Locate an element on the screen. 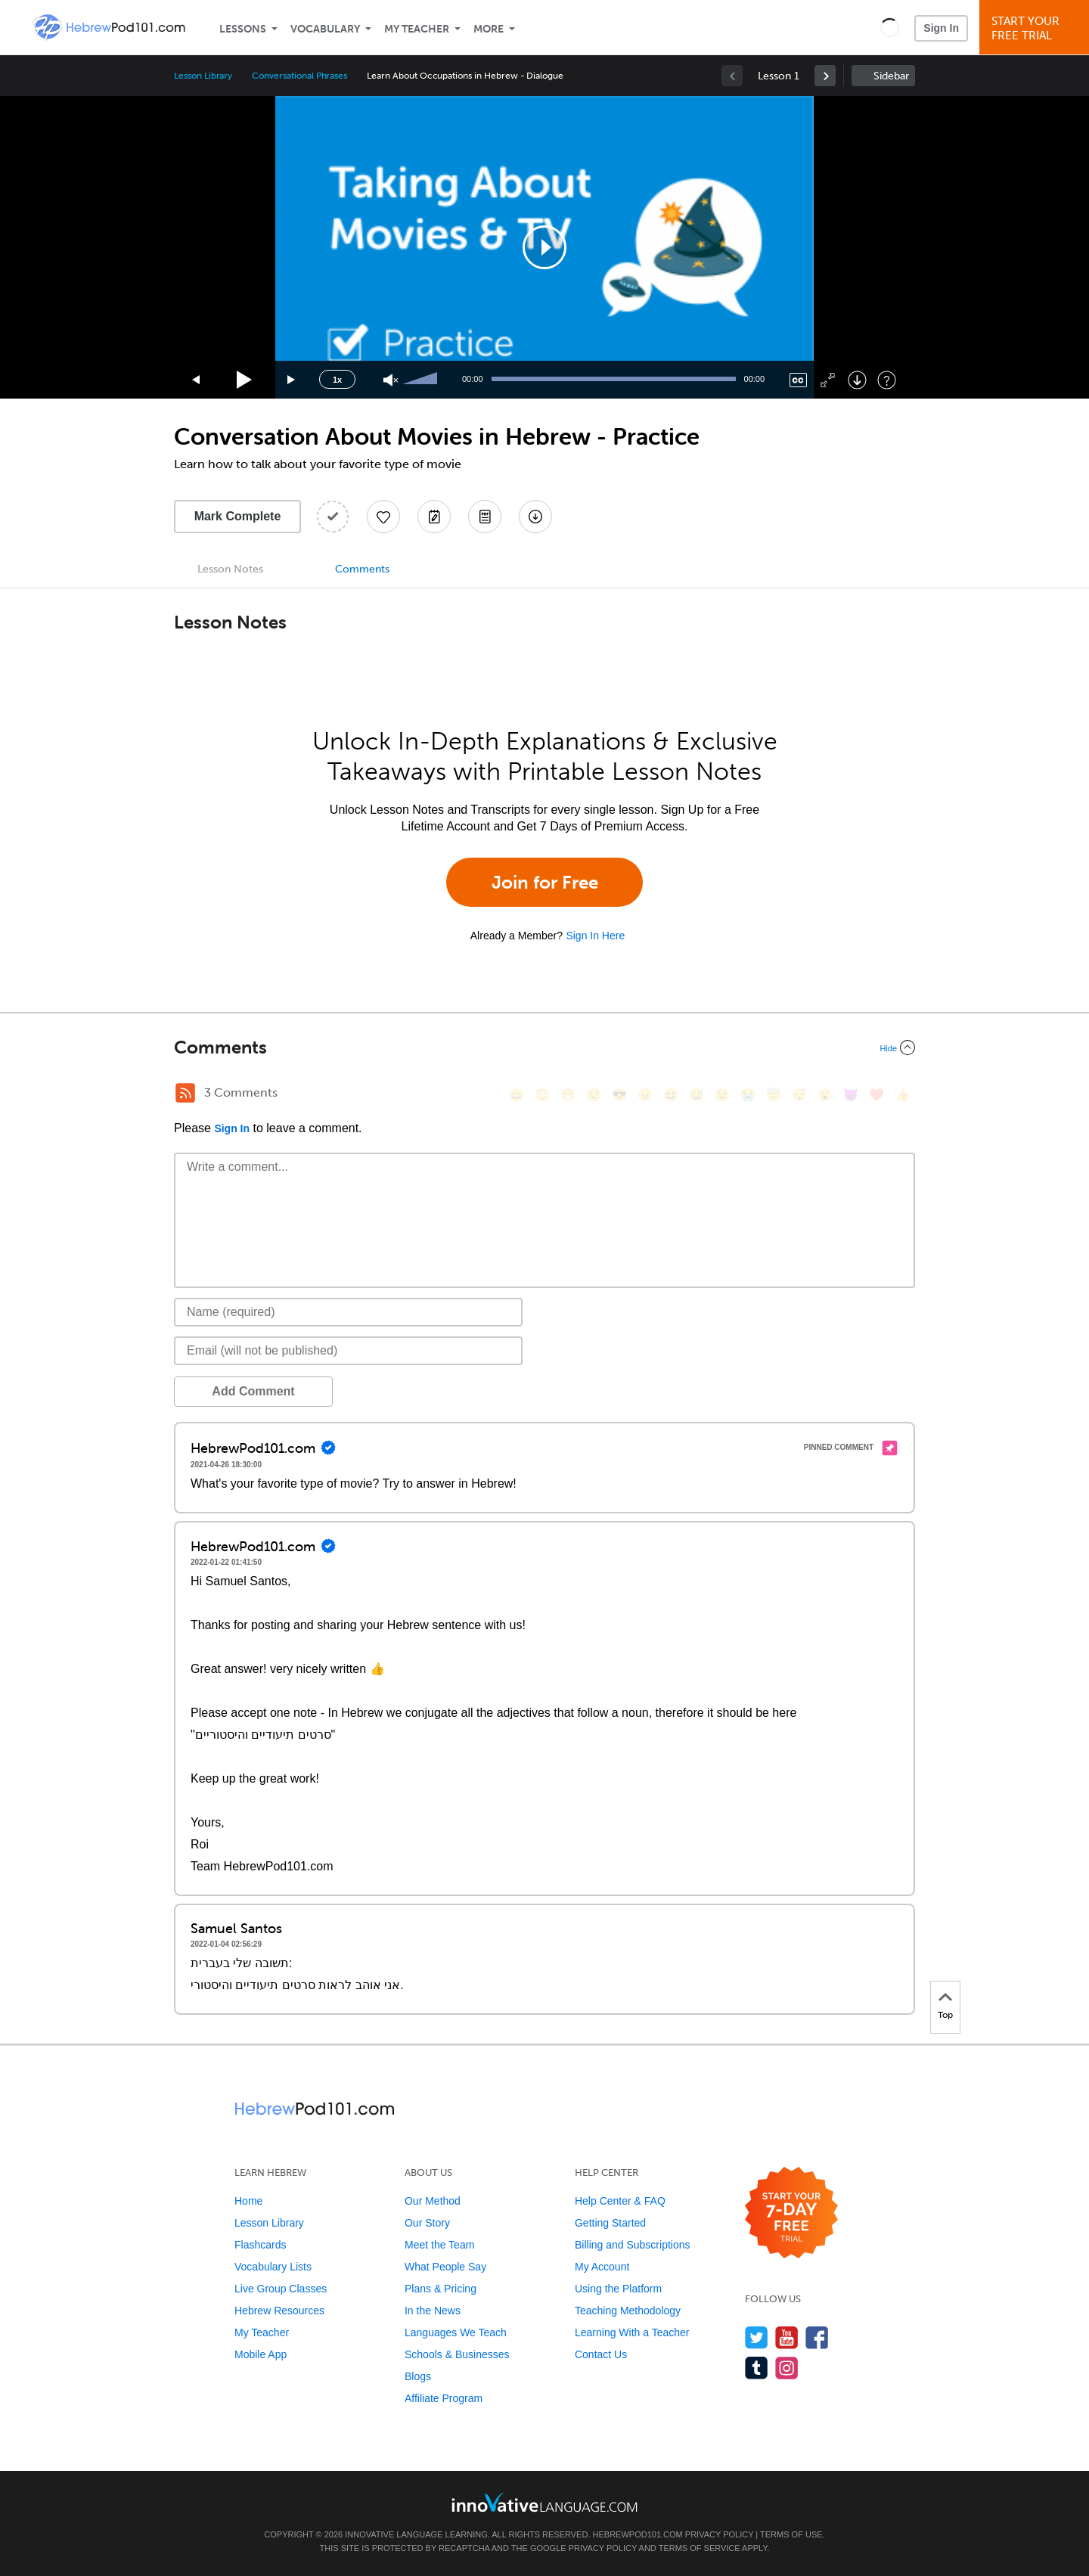 This screenshot has height=2576, width=1089. [Download PDFs] is located at coordinates (484, 516).